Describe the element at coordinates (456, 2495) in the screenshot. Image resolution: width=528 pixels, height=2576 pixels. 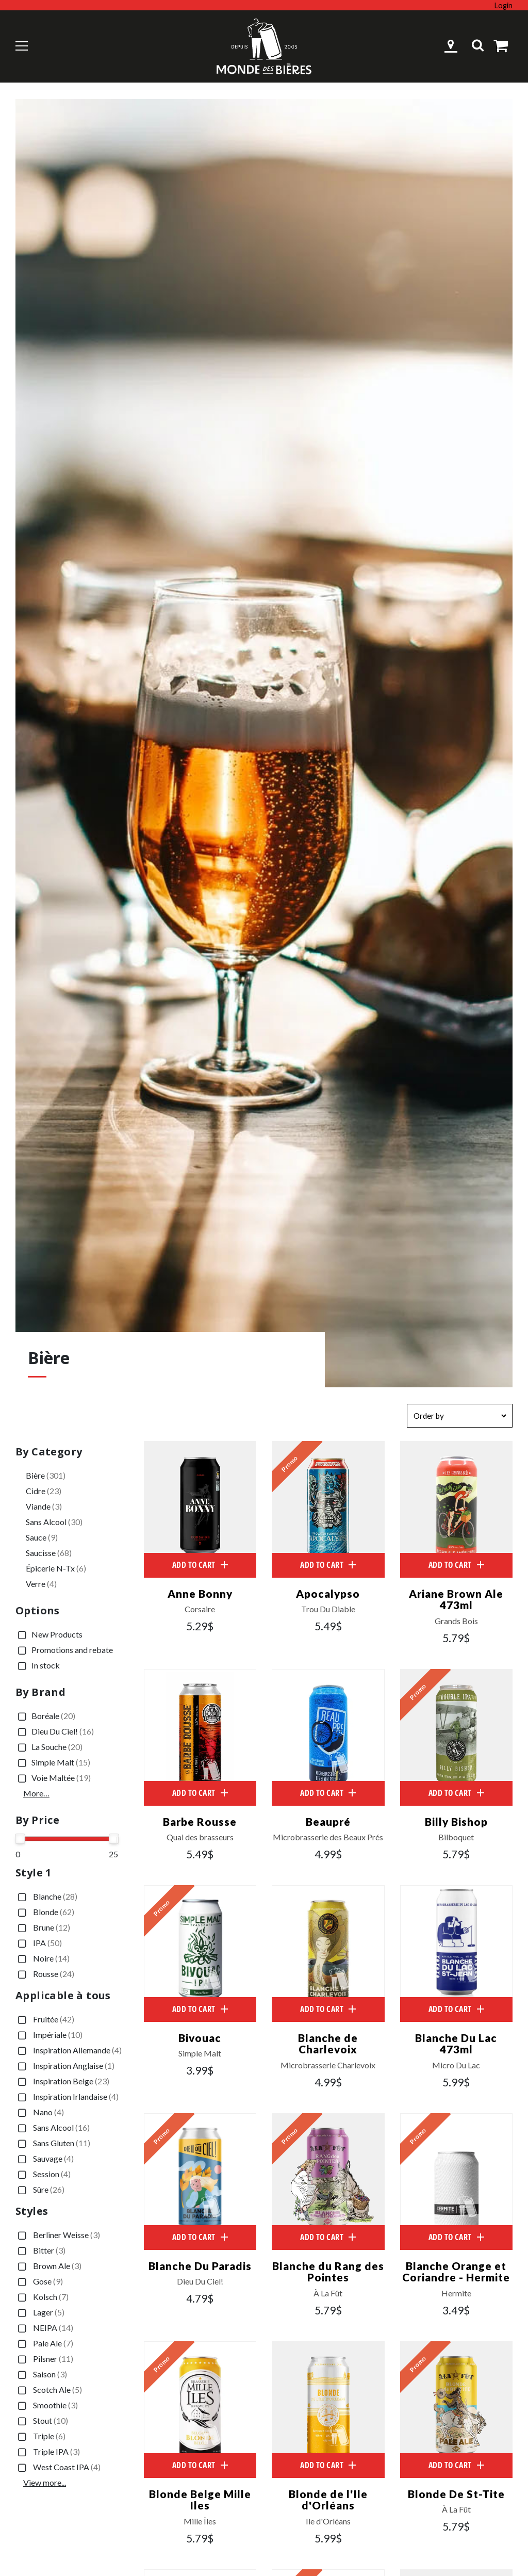
I see `Blonde De St-Tite` at that location.